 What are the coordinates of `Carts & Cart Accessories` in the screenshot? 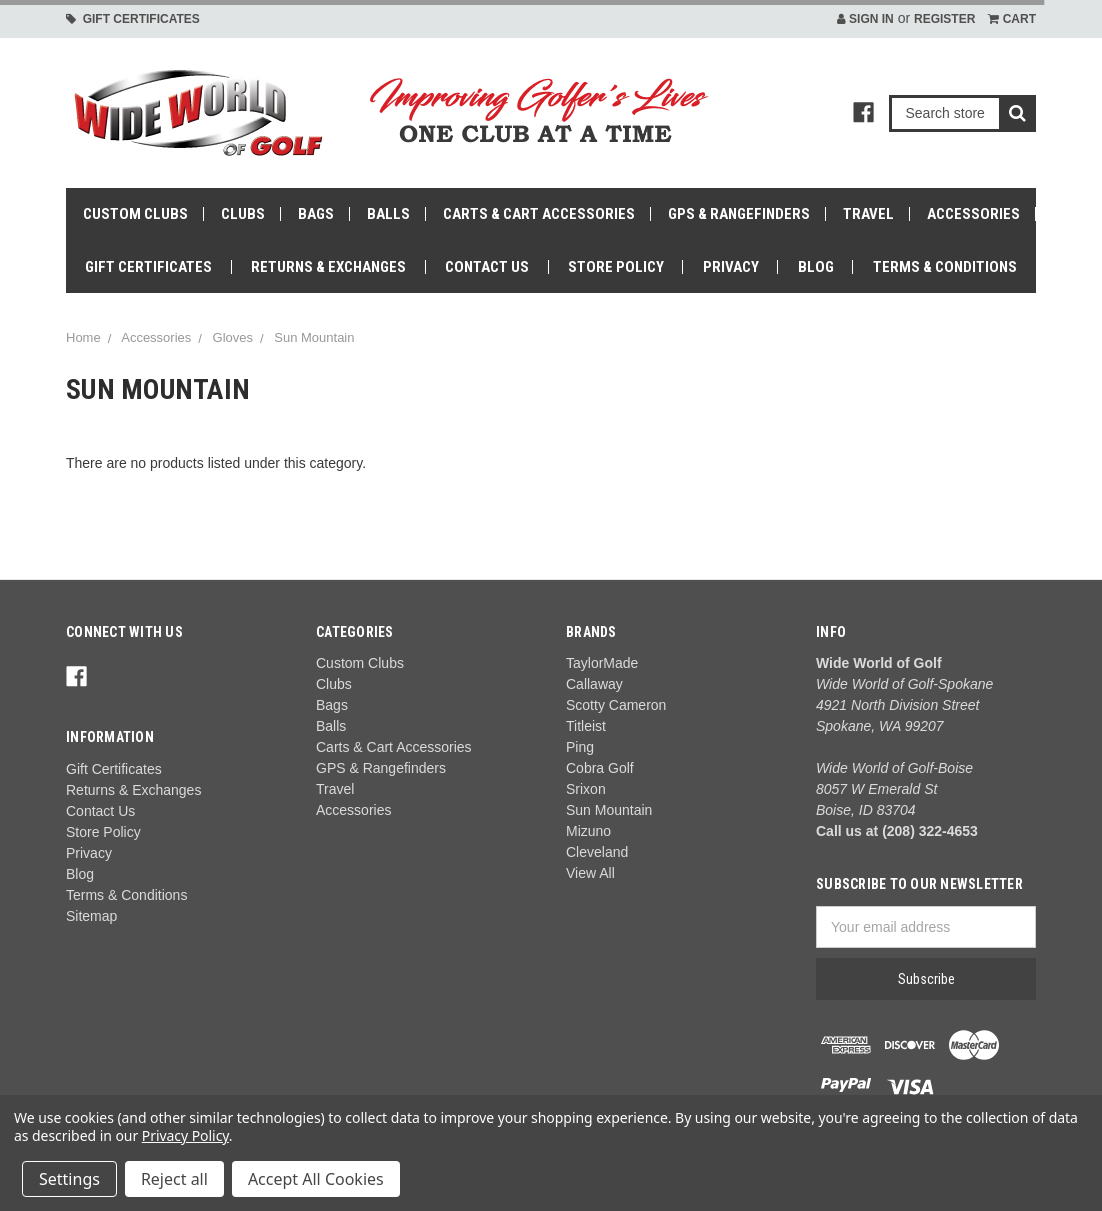 It's located at (539, 214).